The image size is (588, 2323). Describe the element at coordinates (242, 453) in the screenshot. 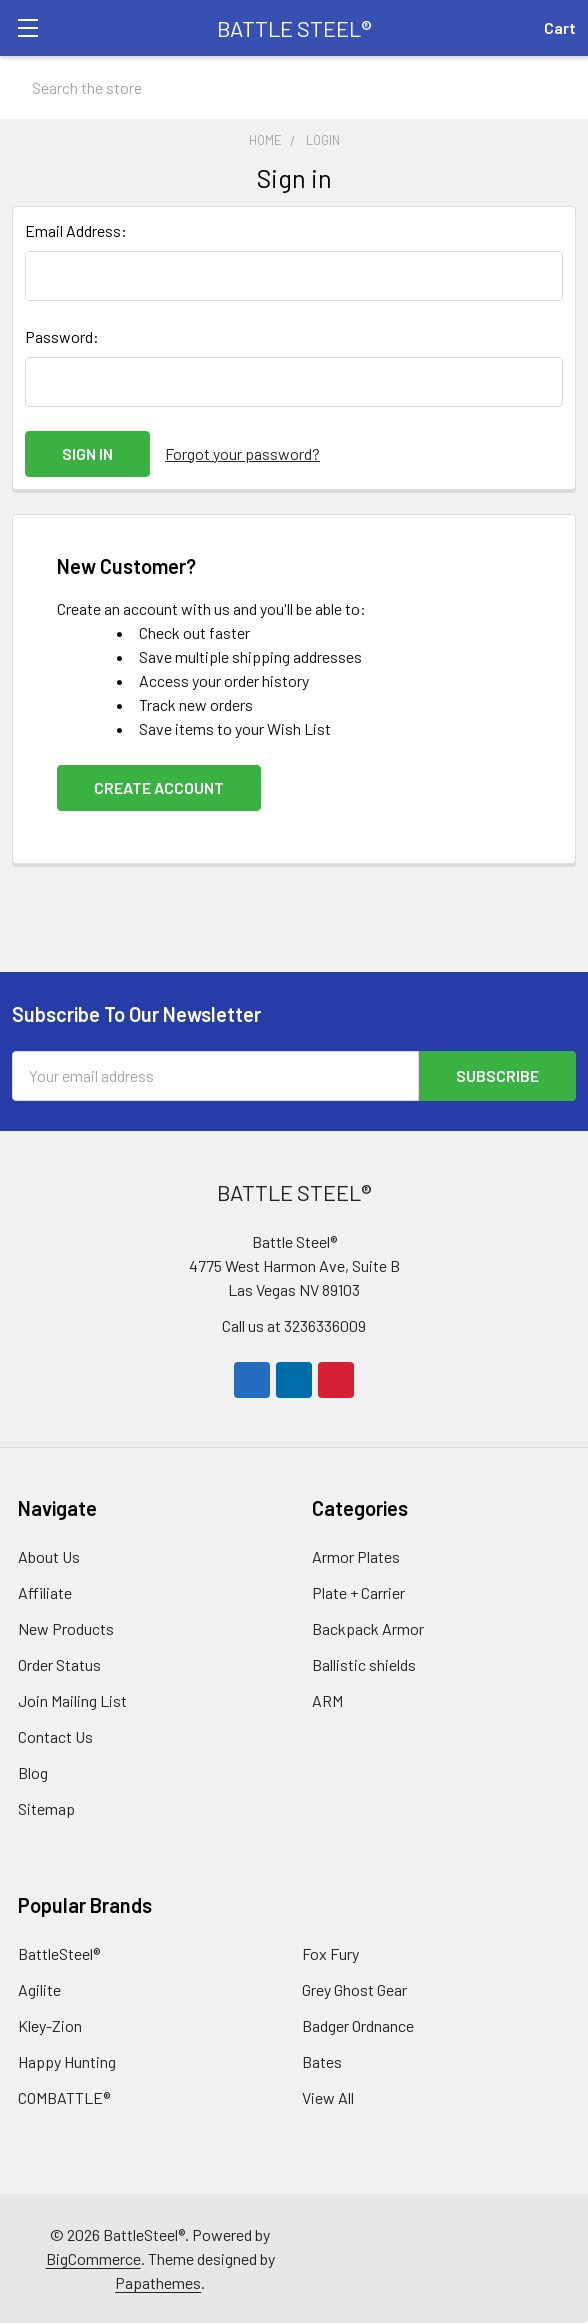

I see `Forgot your password?` at that location.